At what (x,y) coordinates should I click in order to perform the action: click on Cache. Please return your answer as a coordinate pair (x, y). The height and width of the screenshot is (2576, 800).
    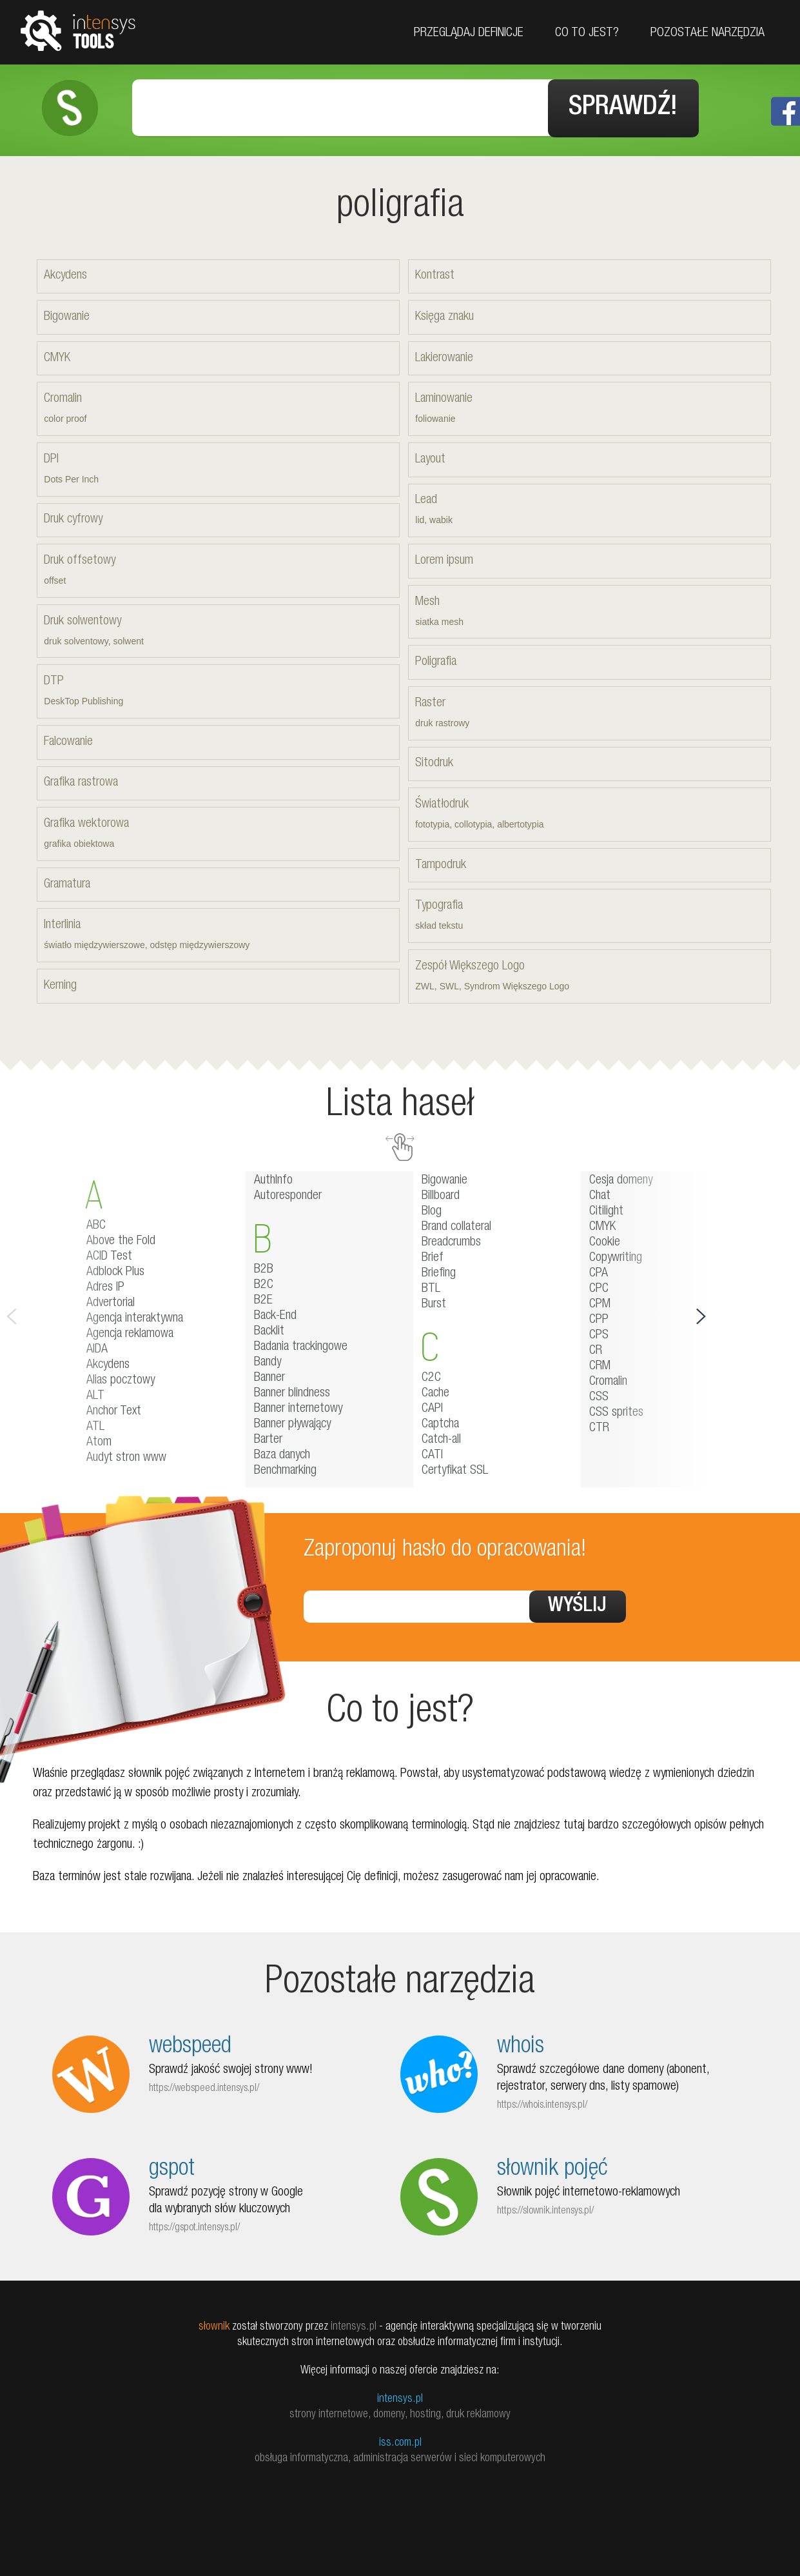
    Looking at the image, I should click on (435, 1392).